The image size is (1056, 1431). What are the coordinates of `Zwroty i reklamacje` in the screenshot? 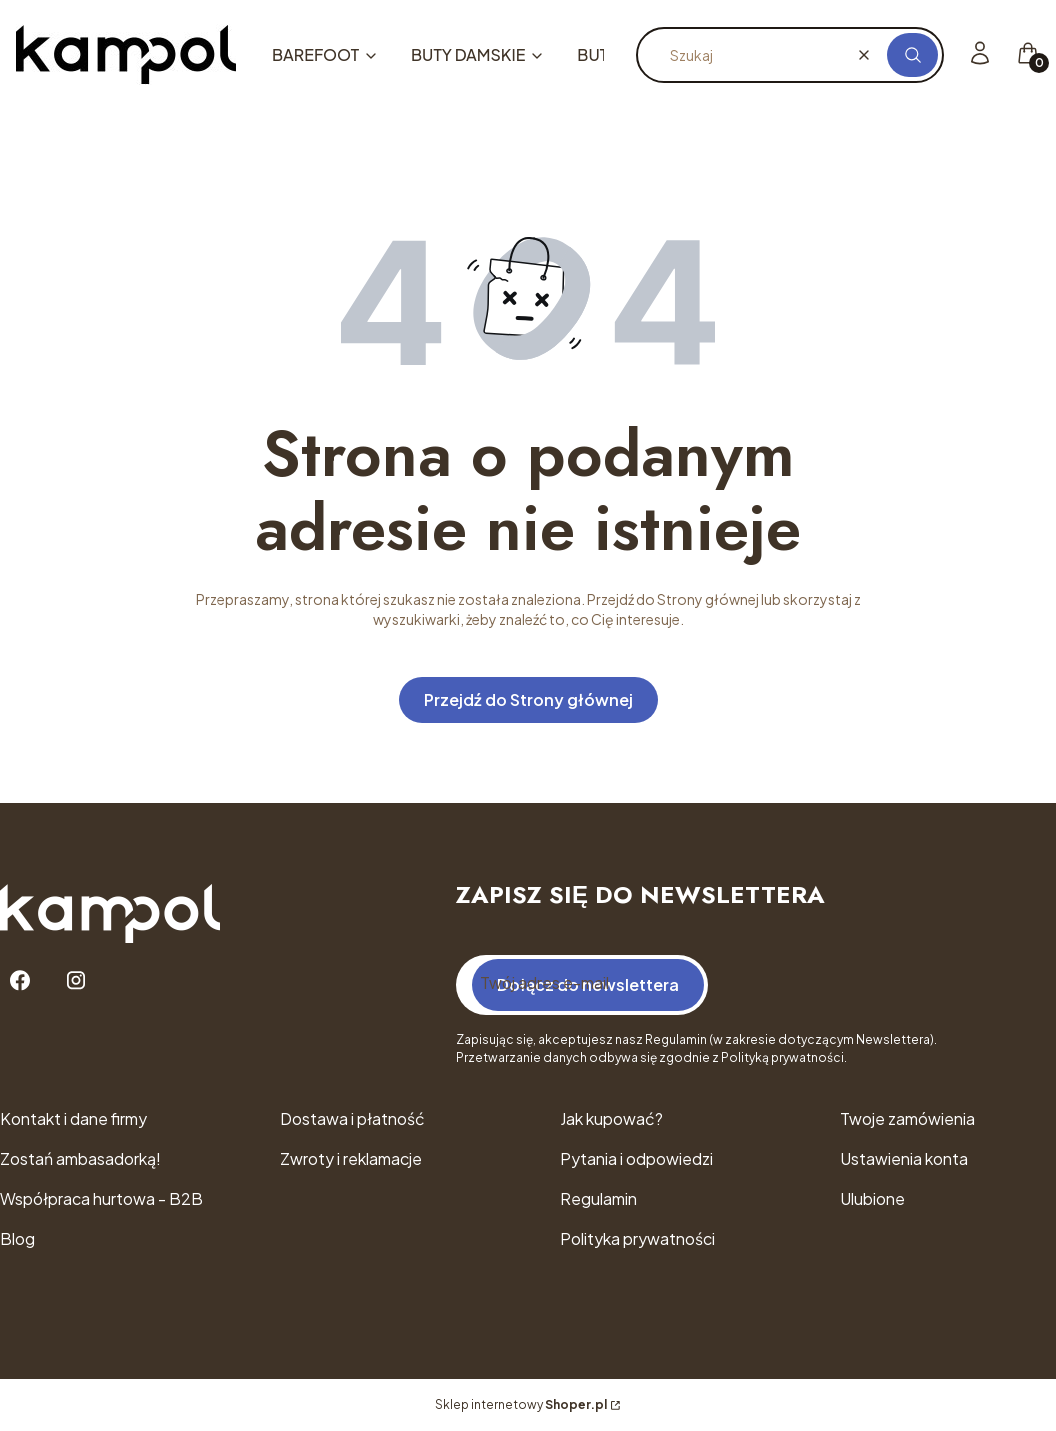 It's located at (351, 1158).